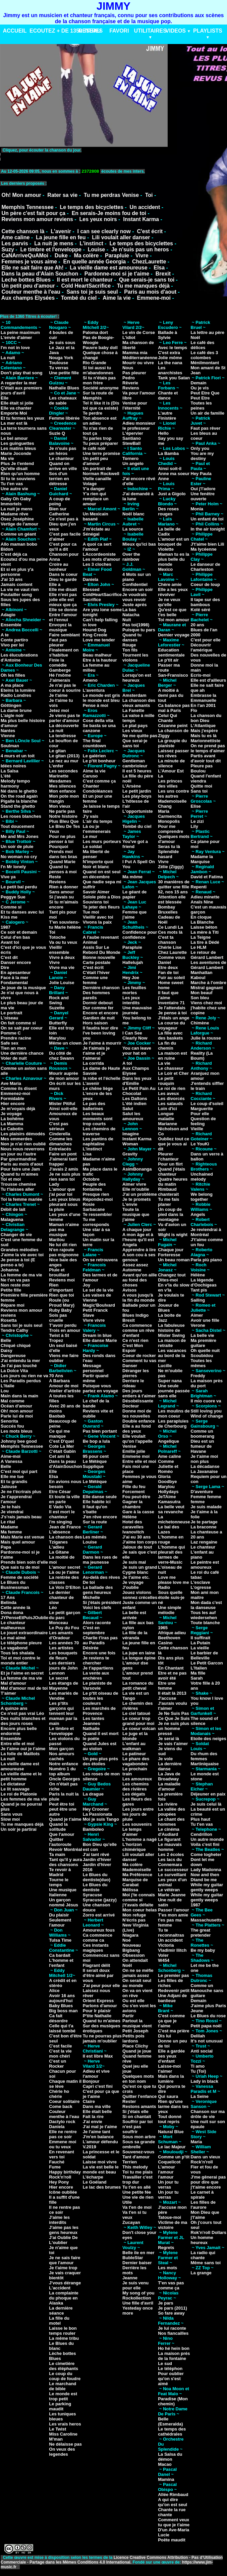 Image resolution: width=227 pixels, height=2576 pixels. Describe the element at coordinates (10, 1819) in the screenshot. I see `Slow moi` at that location.